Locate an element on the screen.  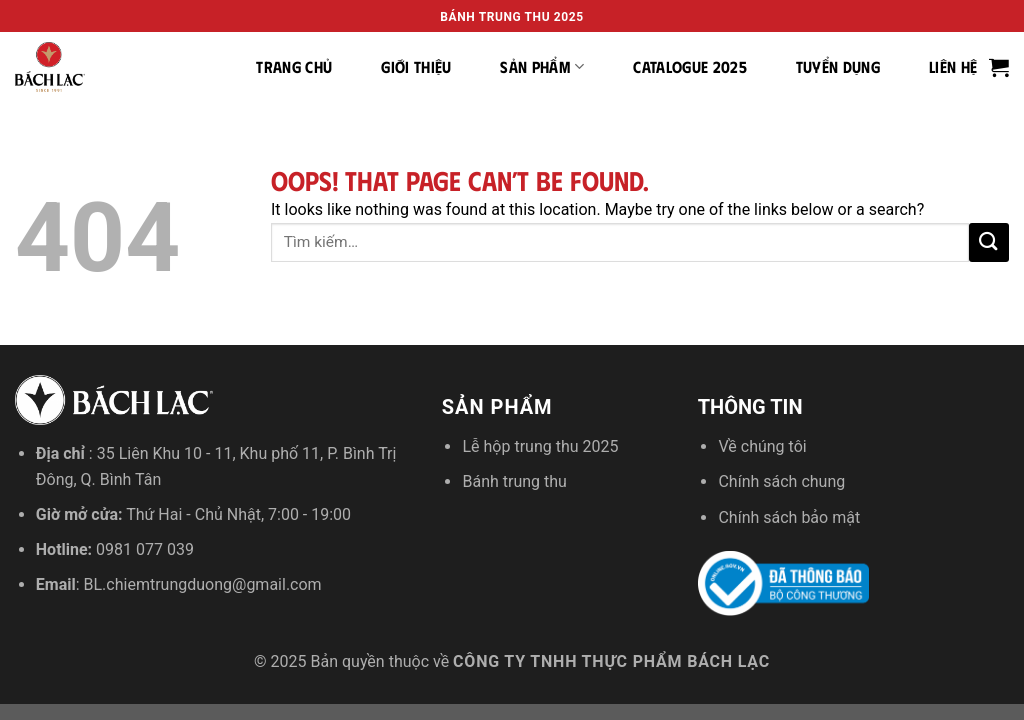
0981 077 039 is located at coordinates (145, 549).